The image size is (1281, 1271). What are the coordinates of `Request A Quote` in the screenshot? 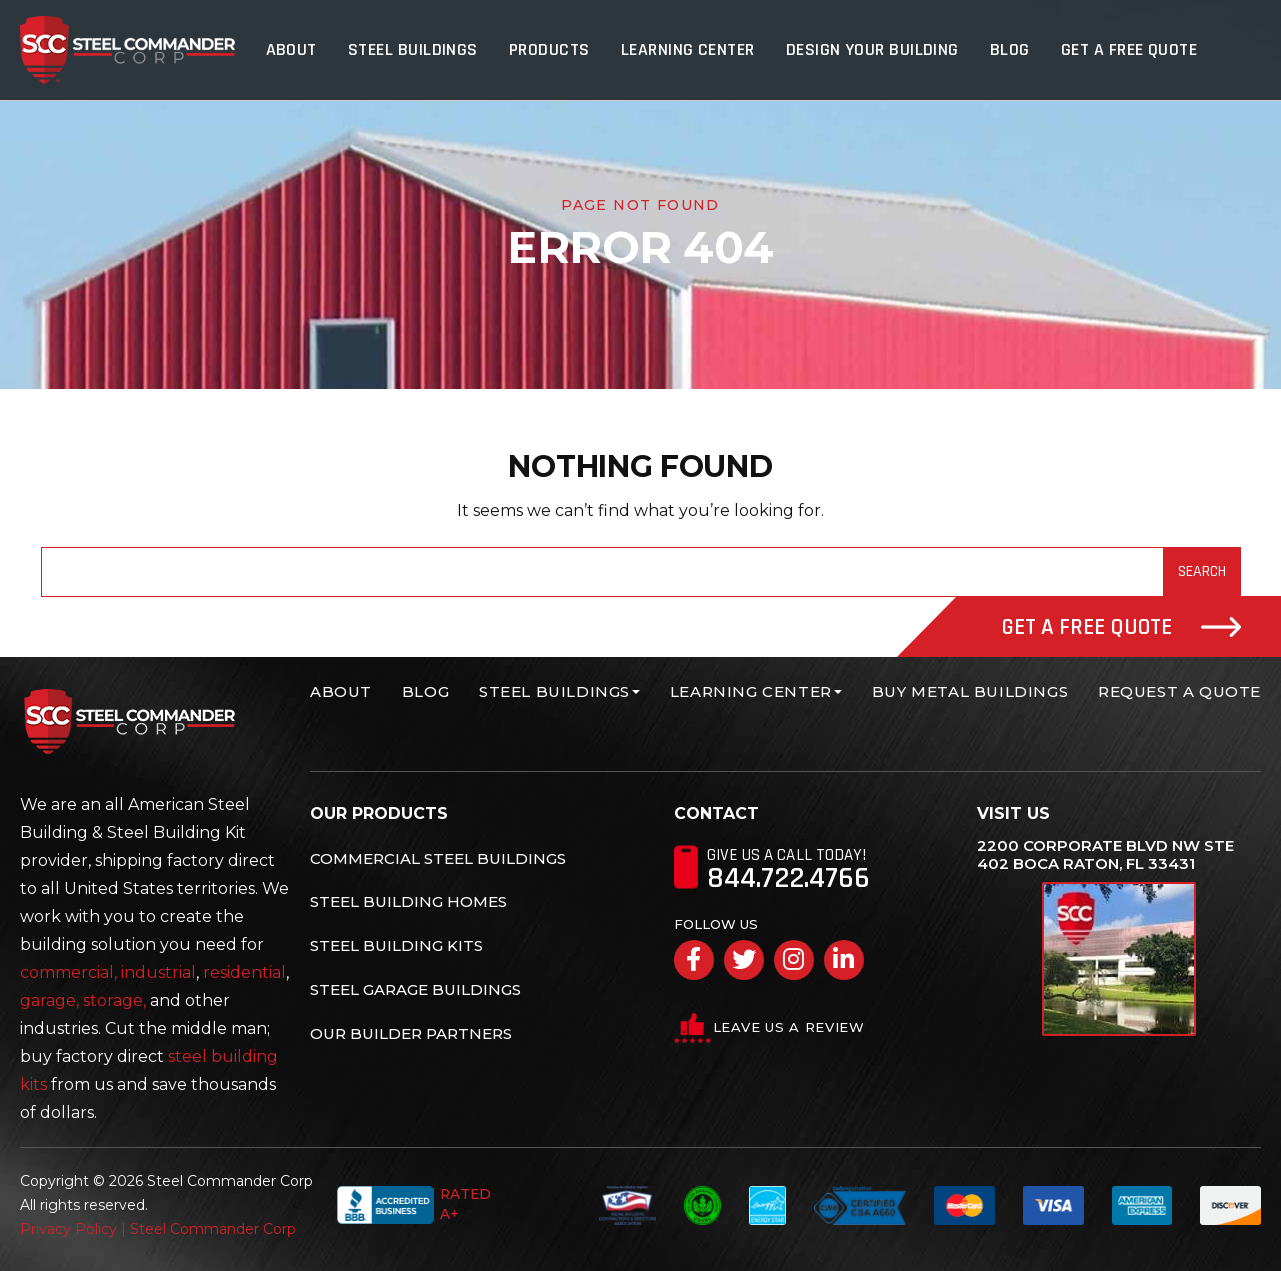 It's located at (1179, 691).